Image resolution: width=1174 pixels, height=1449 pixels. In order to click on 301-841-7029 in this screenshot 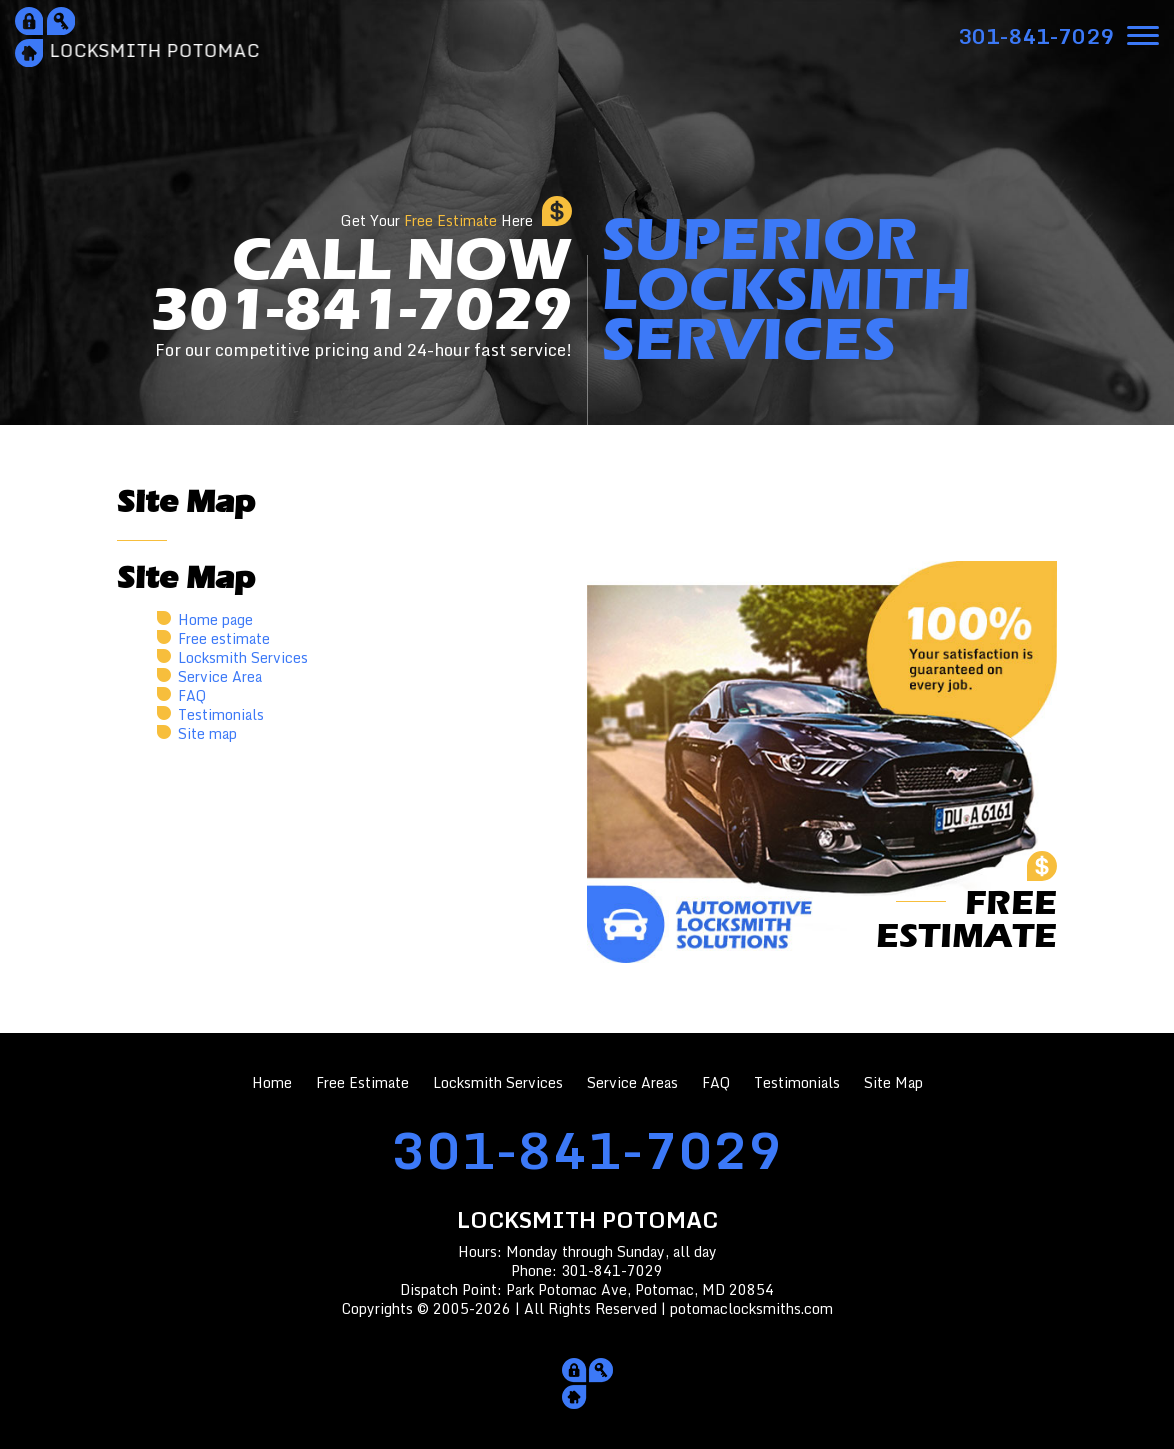, I will do `click(587, 1149)`.